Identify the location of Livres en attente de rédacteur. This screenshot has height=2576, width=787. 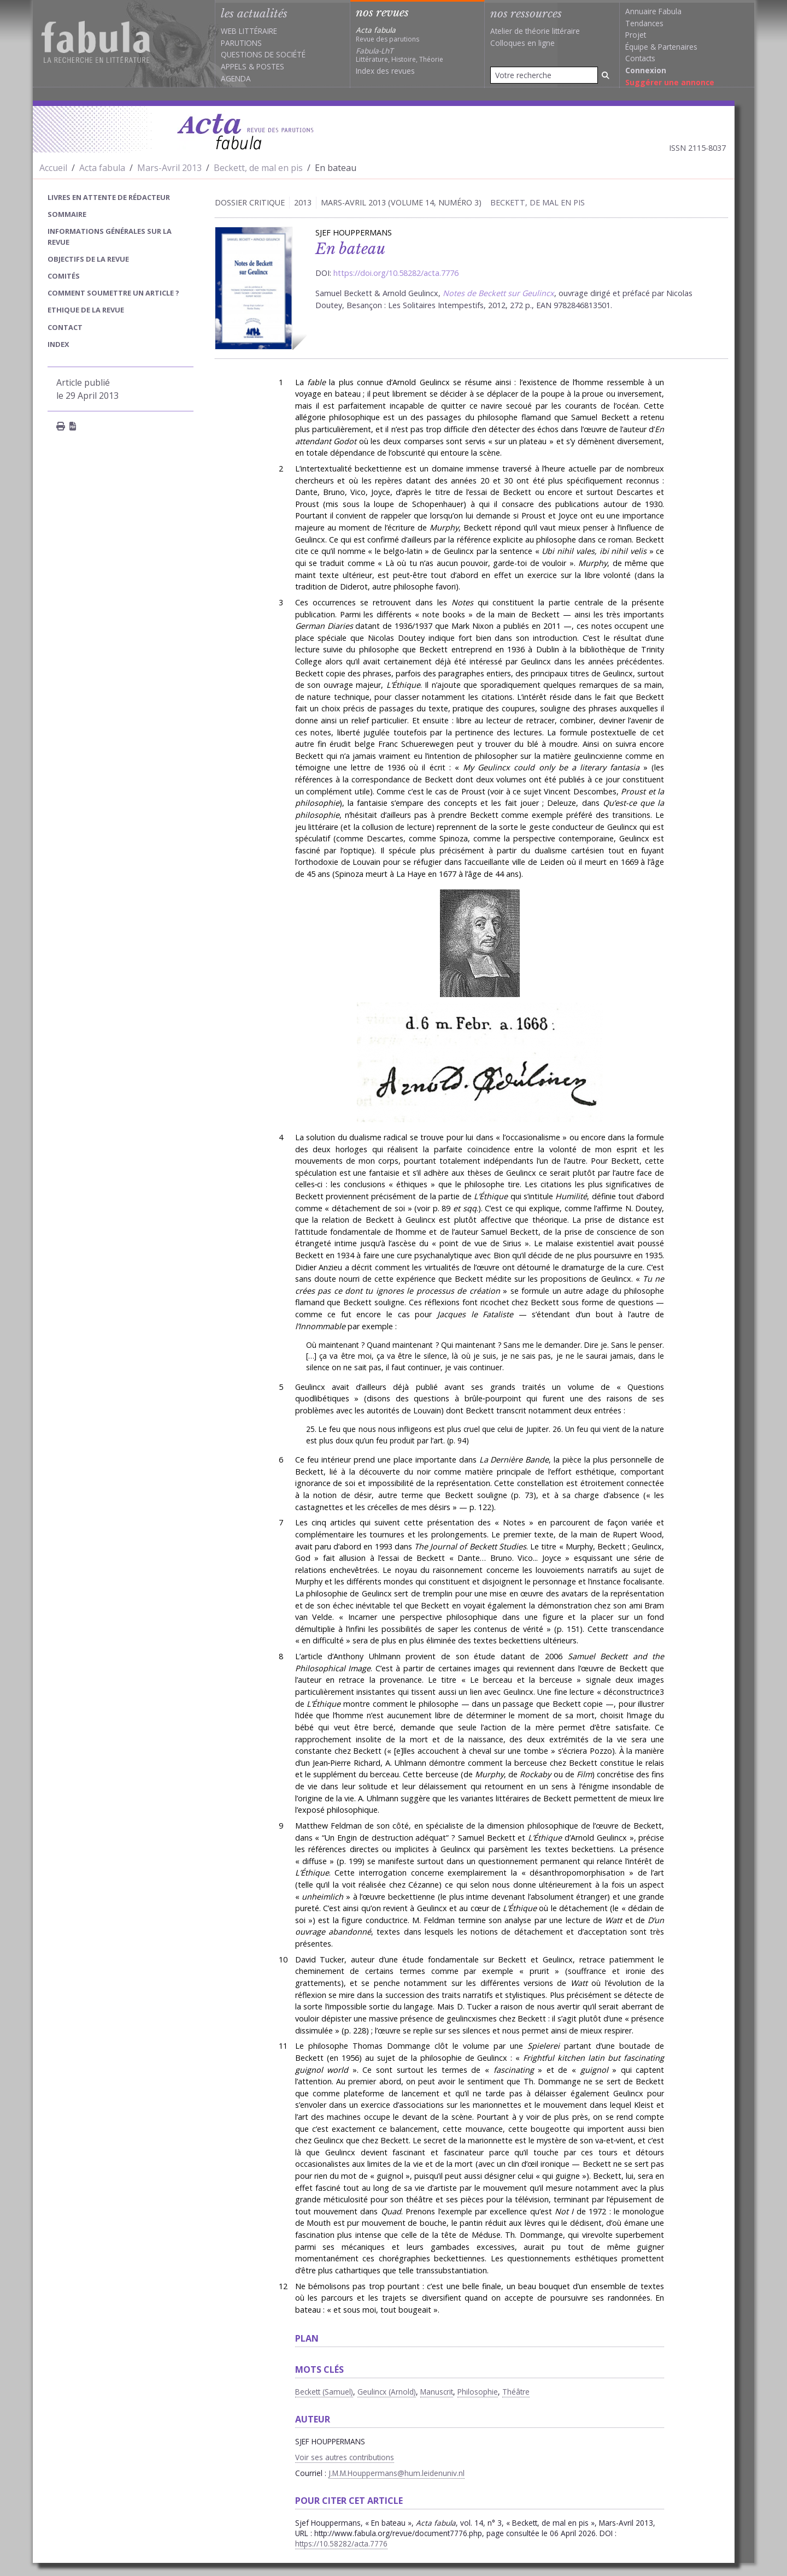
(109, 197).